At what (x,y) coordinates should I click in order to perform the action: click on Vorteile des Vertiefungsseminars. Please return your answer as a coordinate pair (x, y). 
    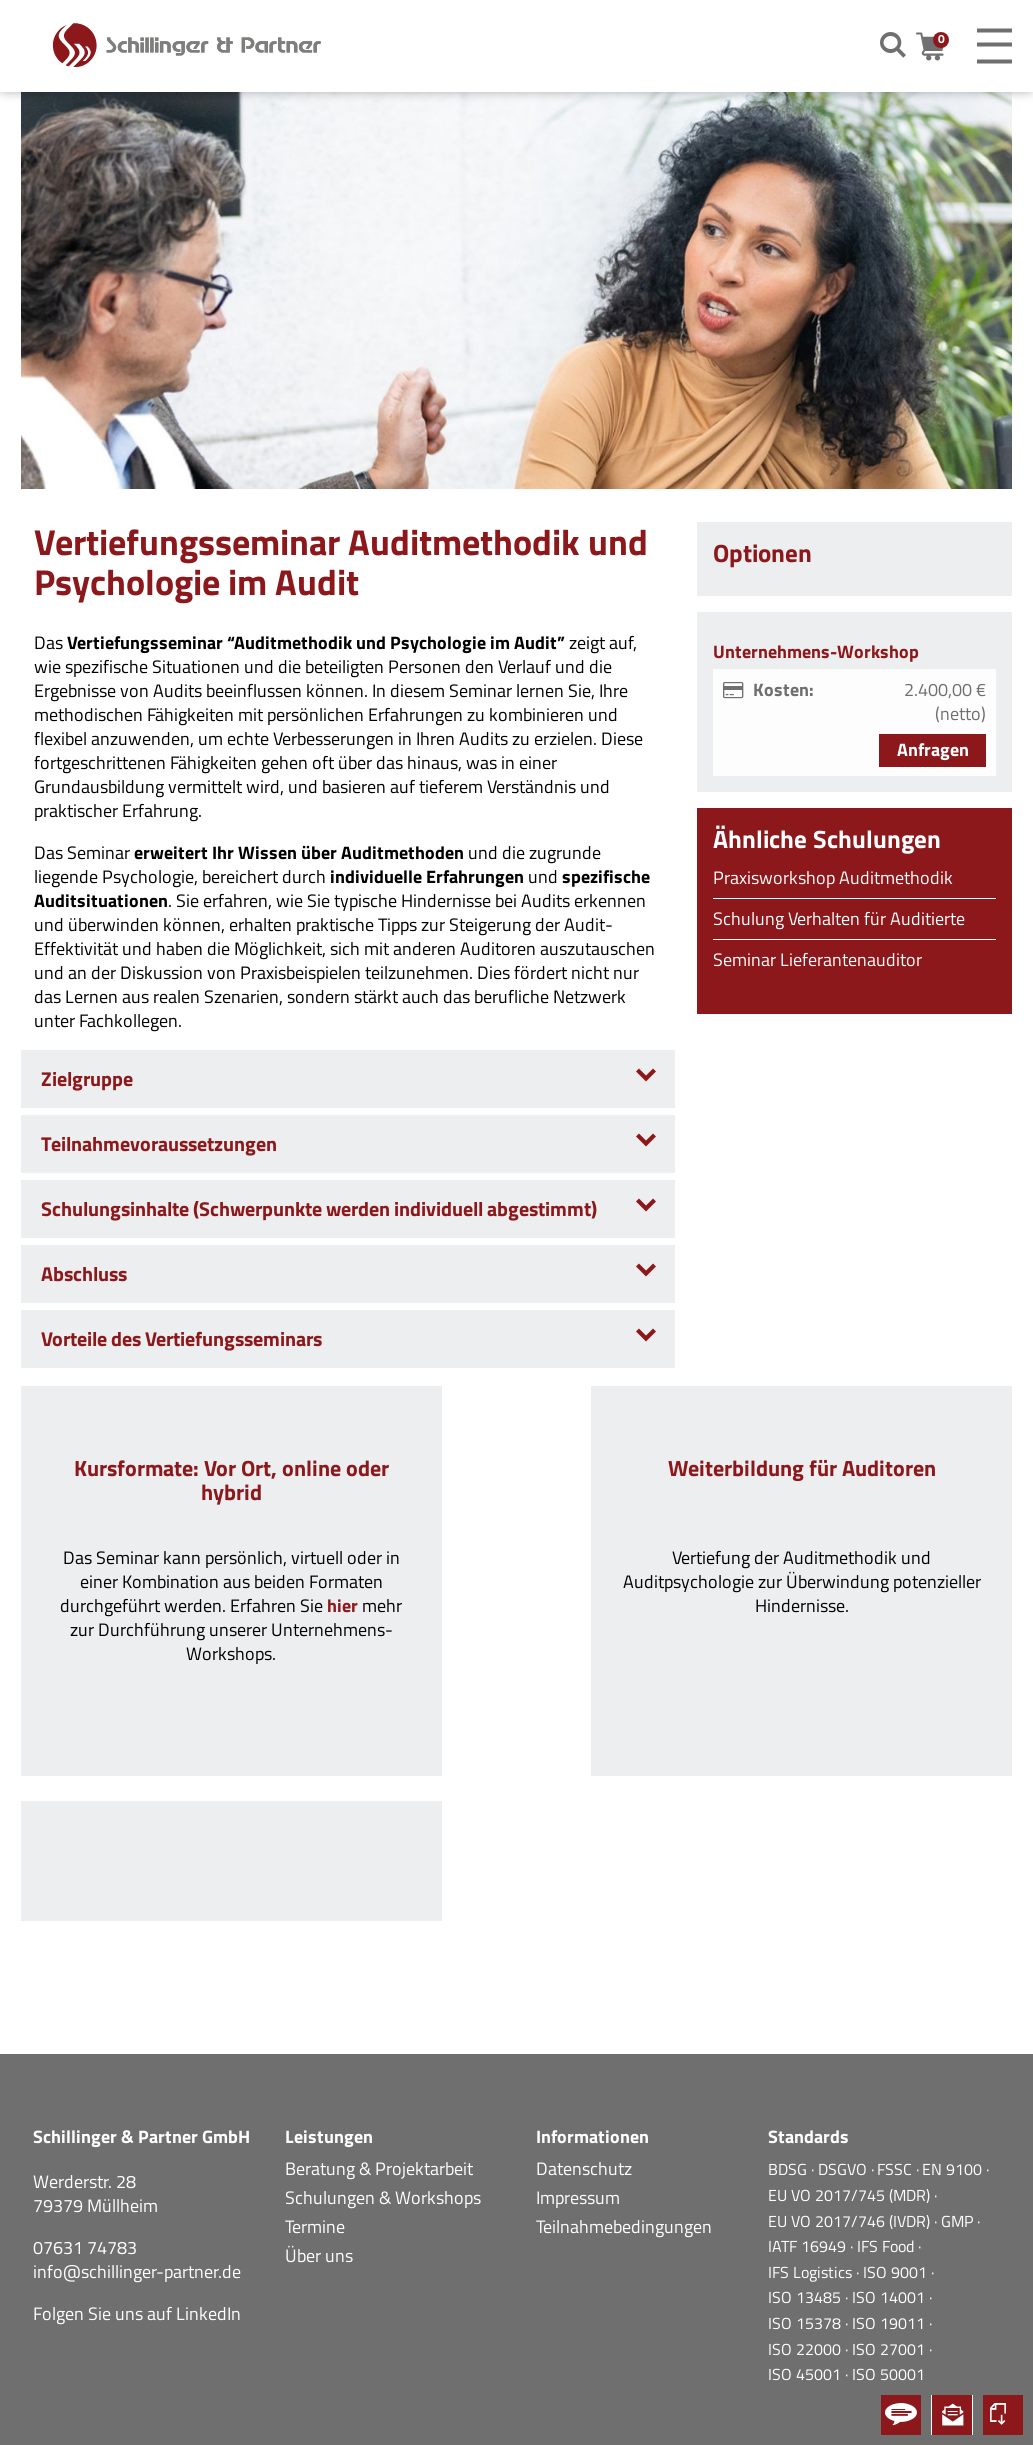
    Looking at the image, I should click on (181, 1338).